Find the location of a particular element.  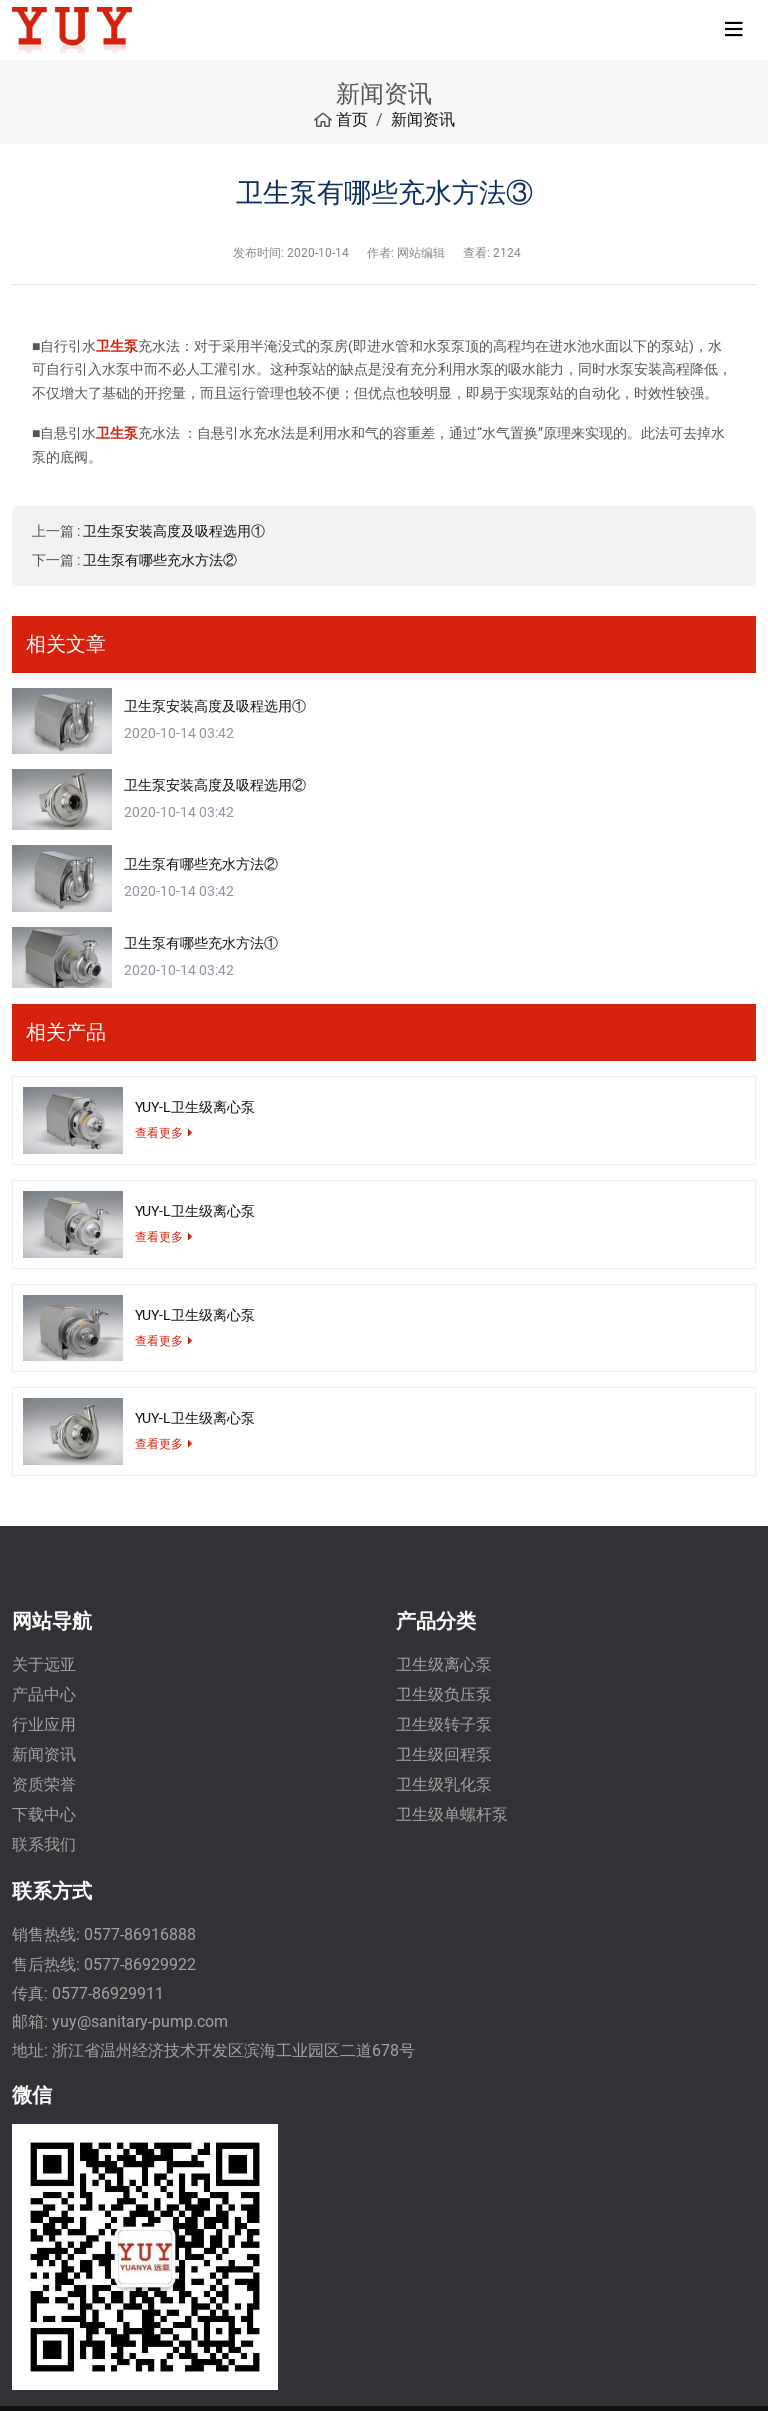

卫生泵安装高度及吸程选用② is located at coordinates (215, 785).